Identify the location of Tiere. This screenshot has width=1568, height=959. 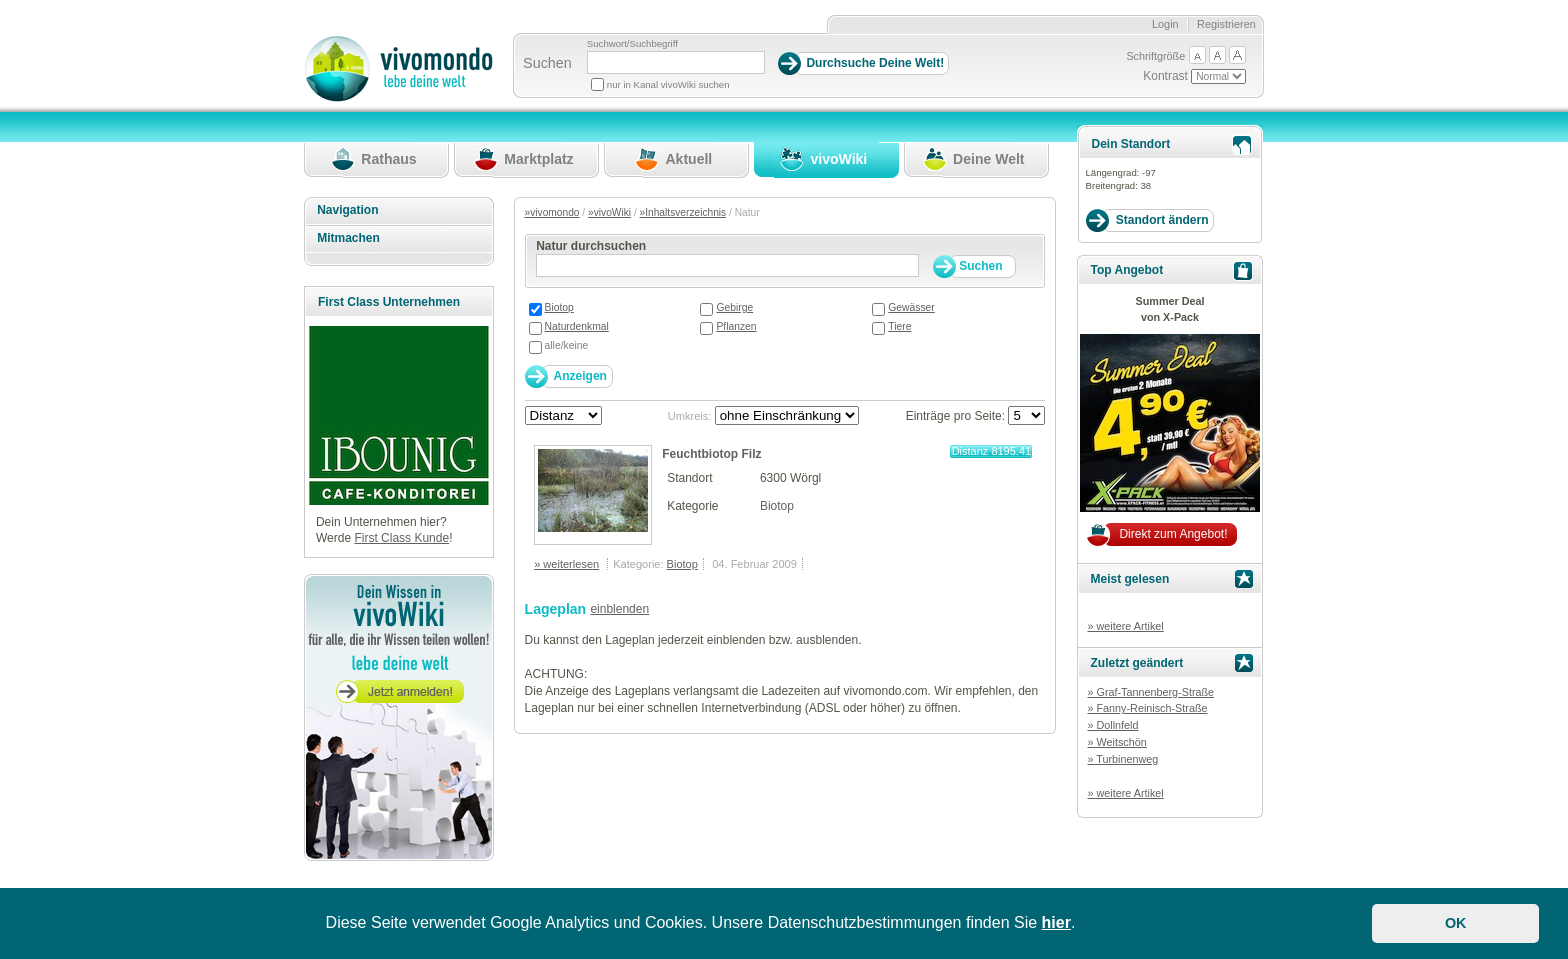
(899, 326).